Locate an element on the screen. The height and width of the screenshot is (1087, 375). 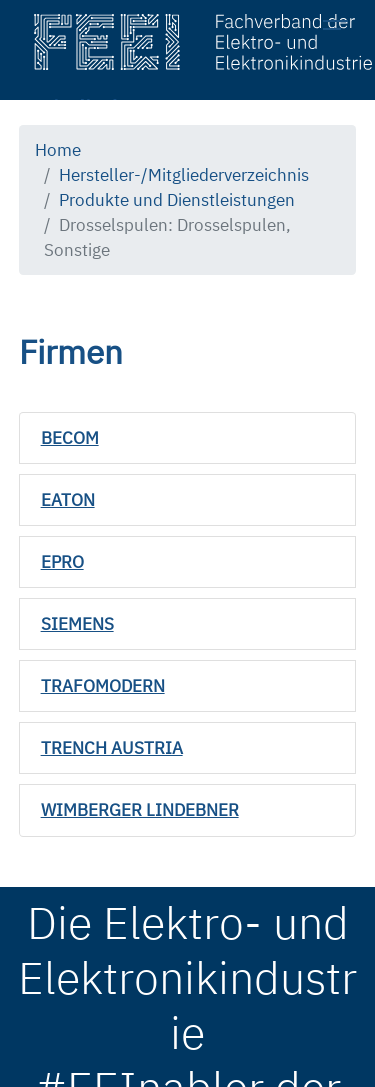
EATON is located at coordinates (68, 500).